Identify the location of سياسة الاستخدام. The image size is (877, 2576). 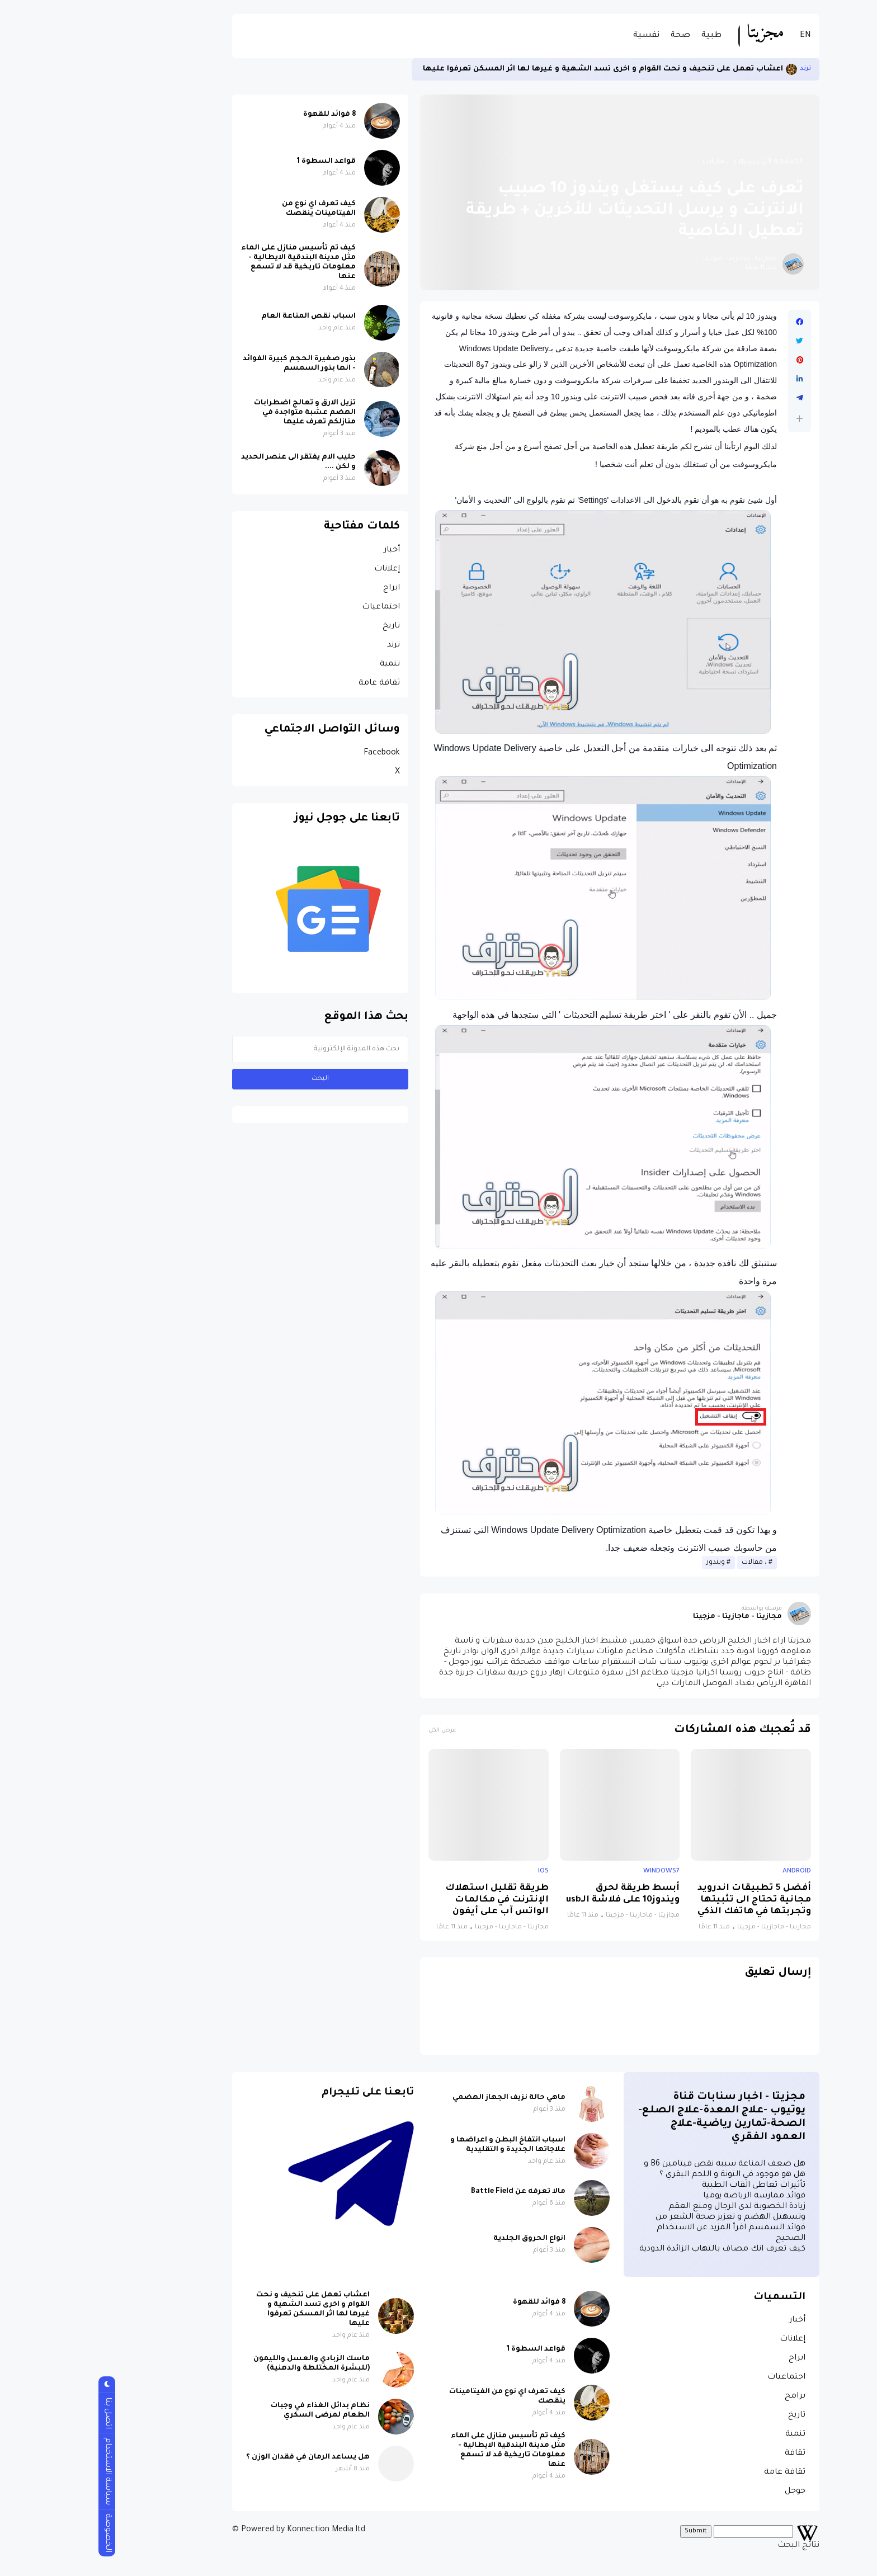
(20, 2471).